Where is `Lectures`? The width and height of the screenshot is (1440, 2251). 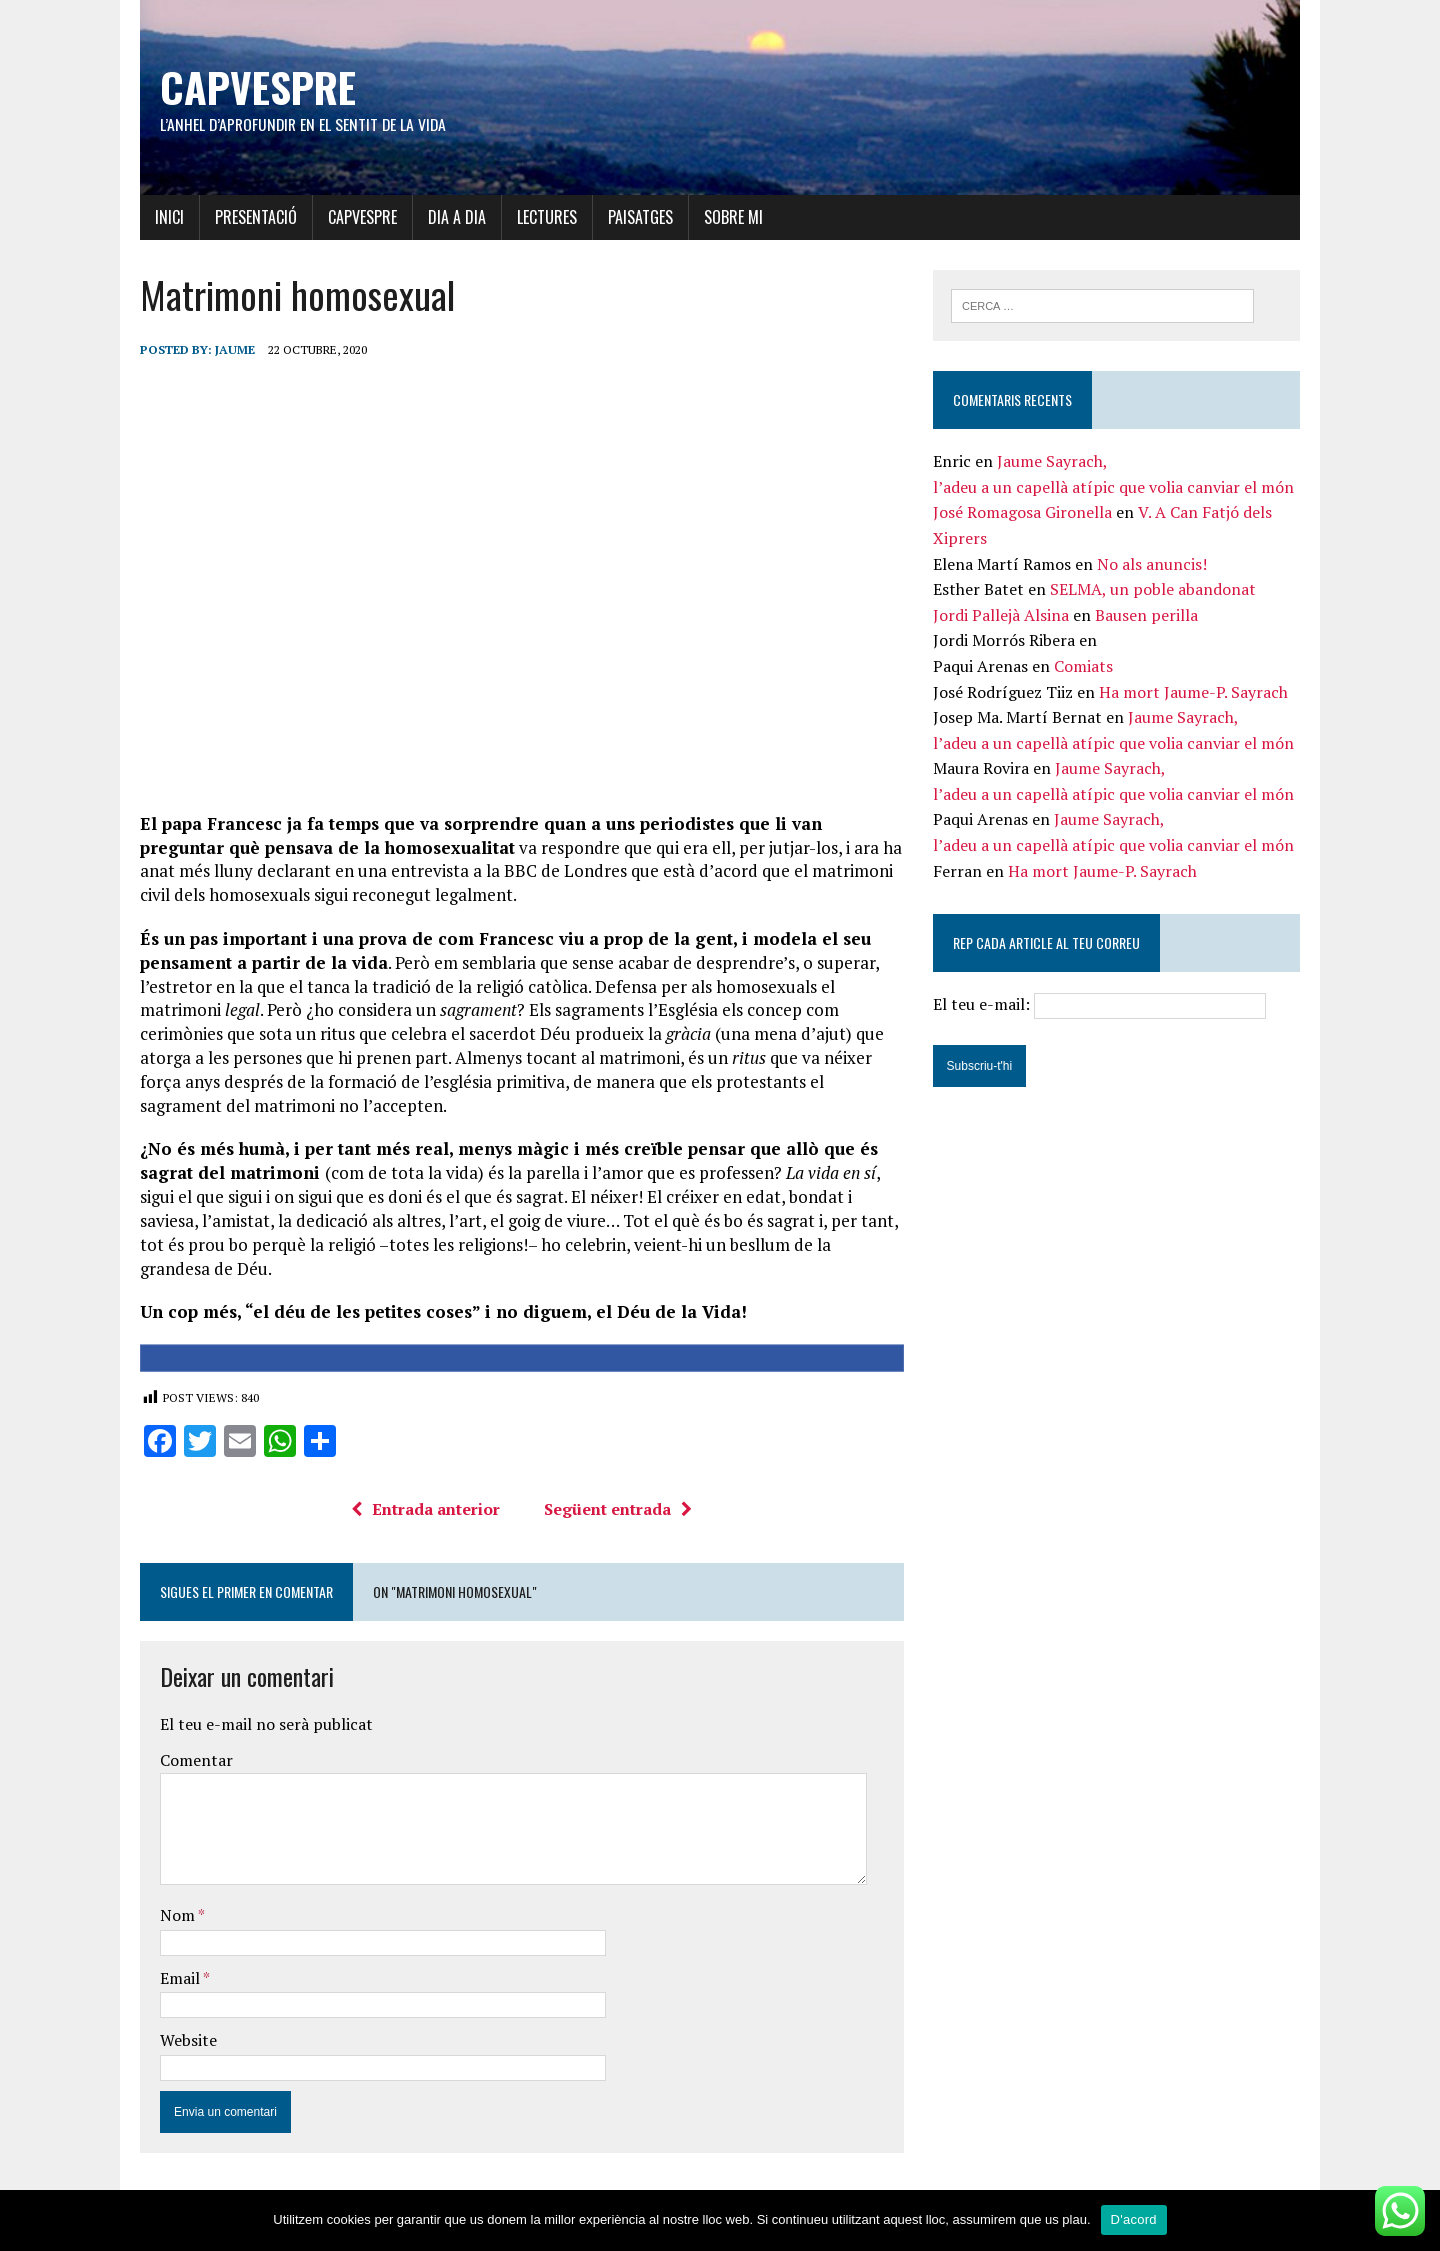
Lectures is located at coordinates (537, 217).